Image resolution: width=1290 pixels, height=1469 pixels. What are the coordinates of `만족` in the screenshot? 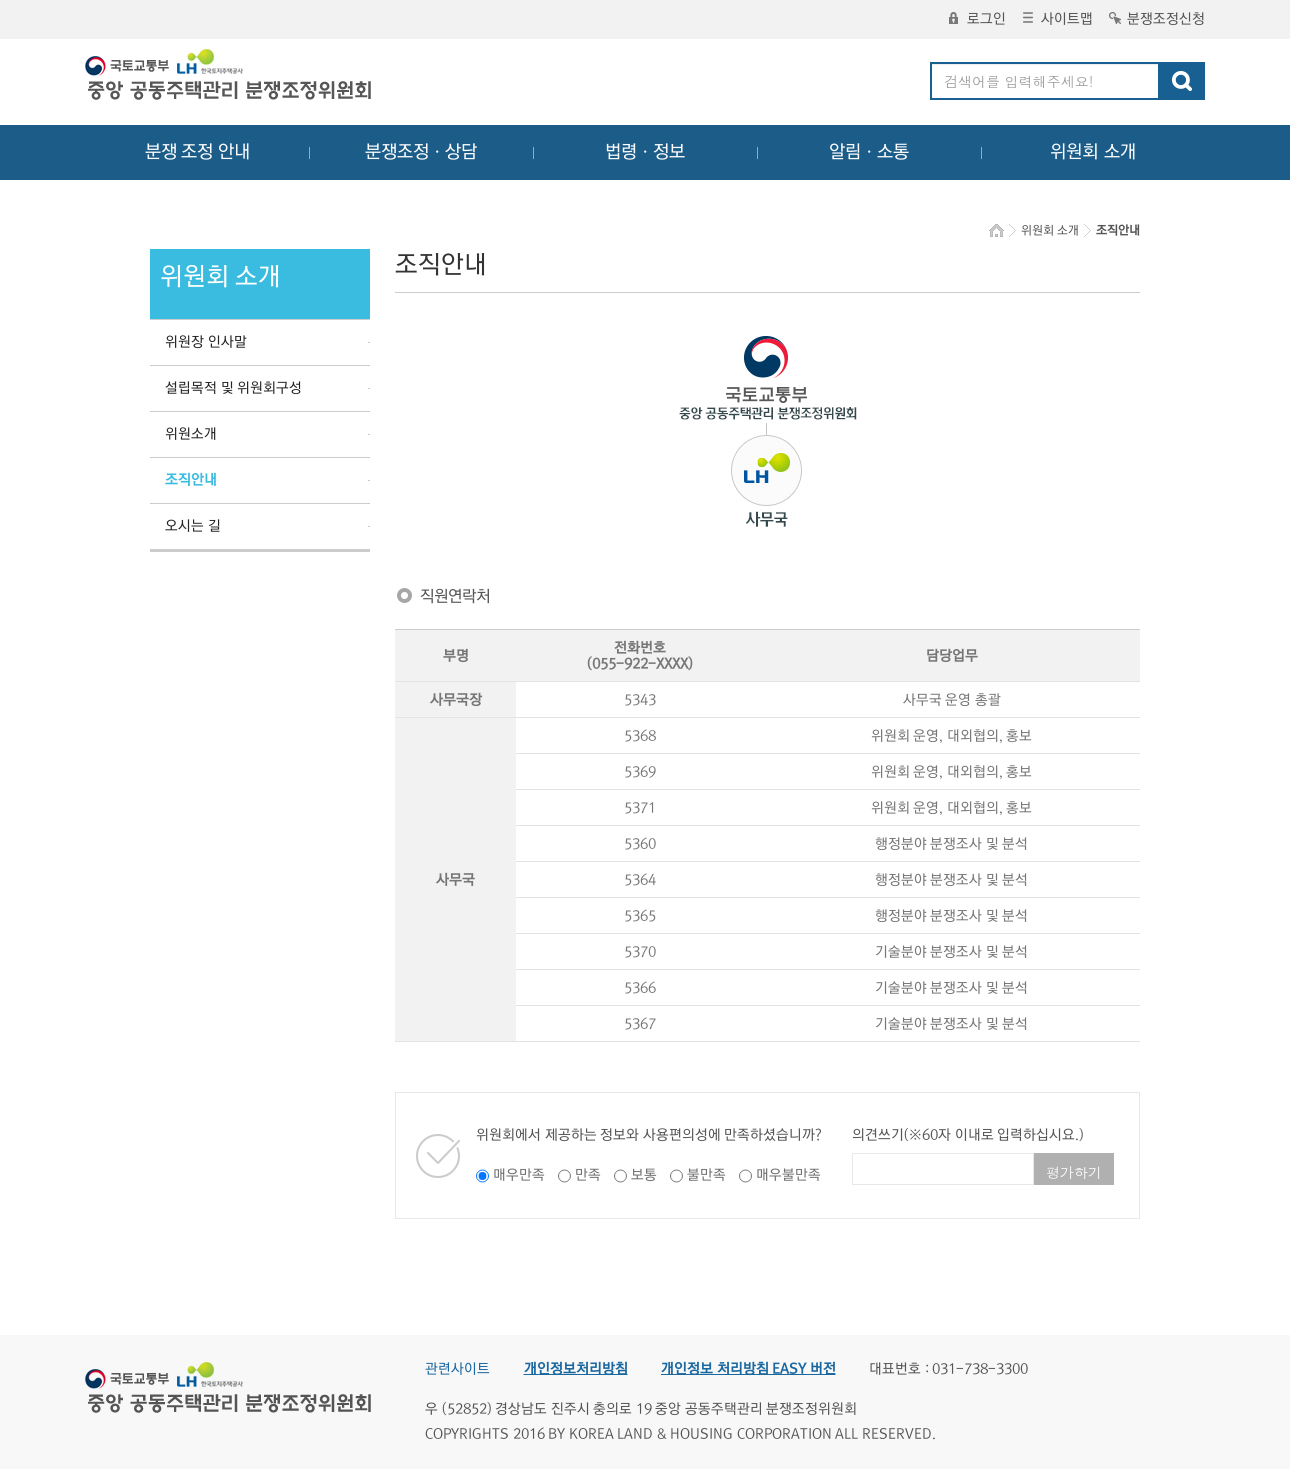 It's located at (588, 1175).